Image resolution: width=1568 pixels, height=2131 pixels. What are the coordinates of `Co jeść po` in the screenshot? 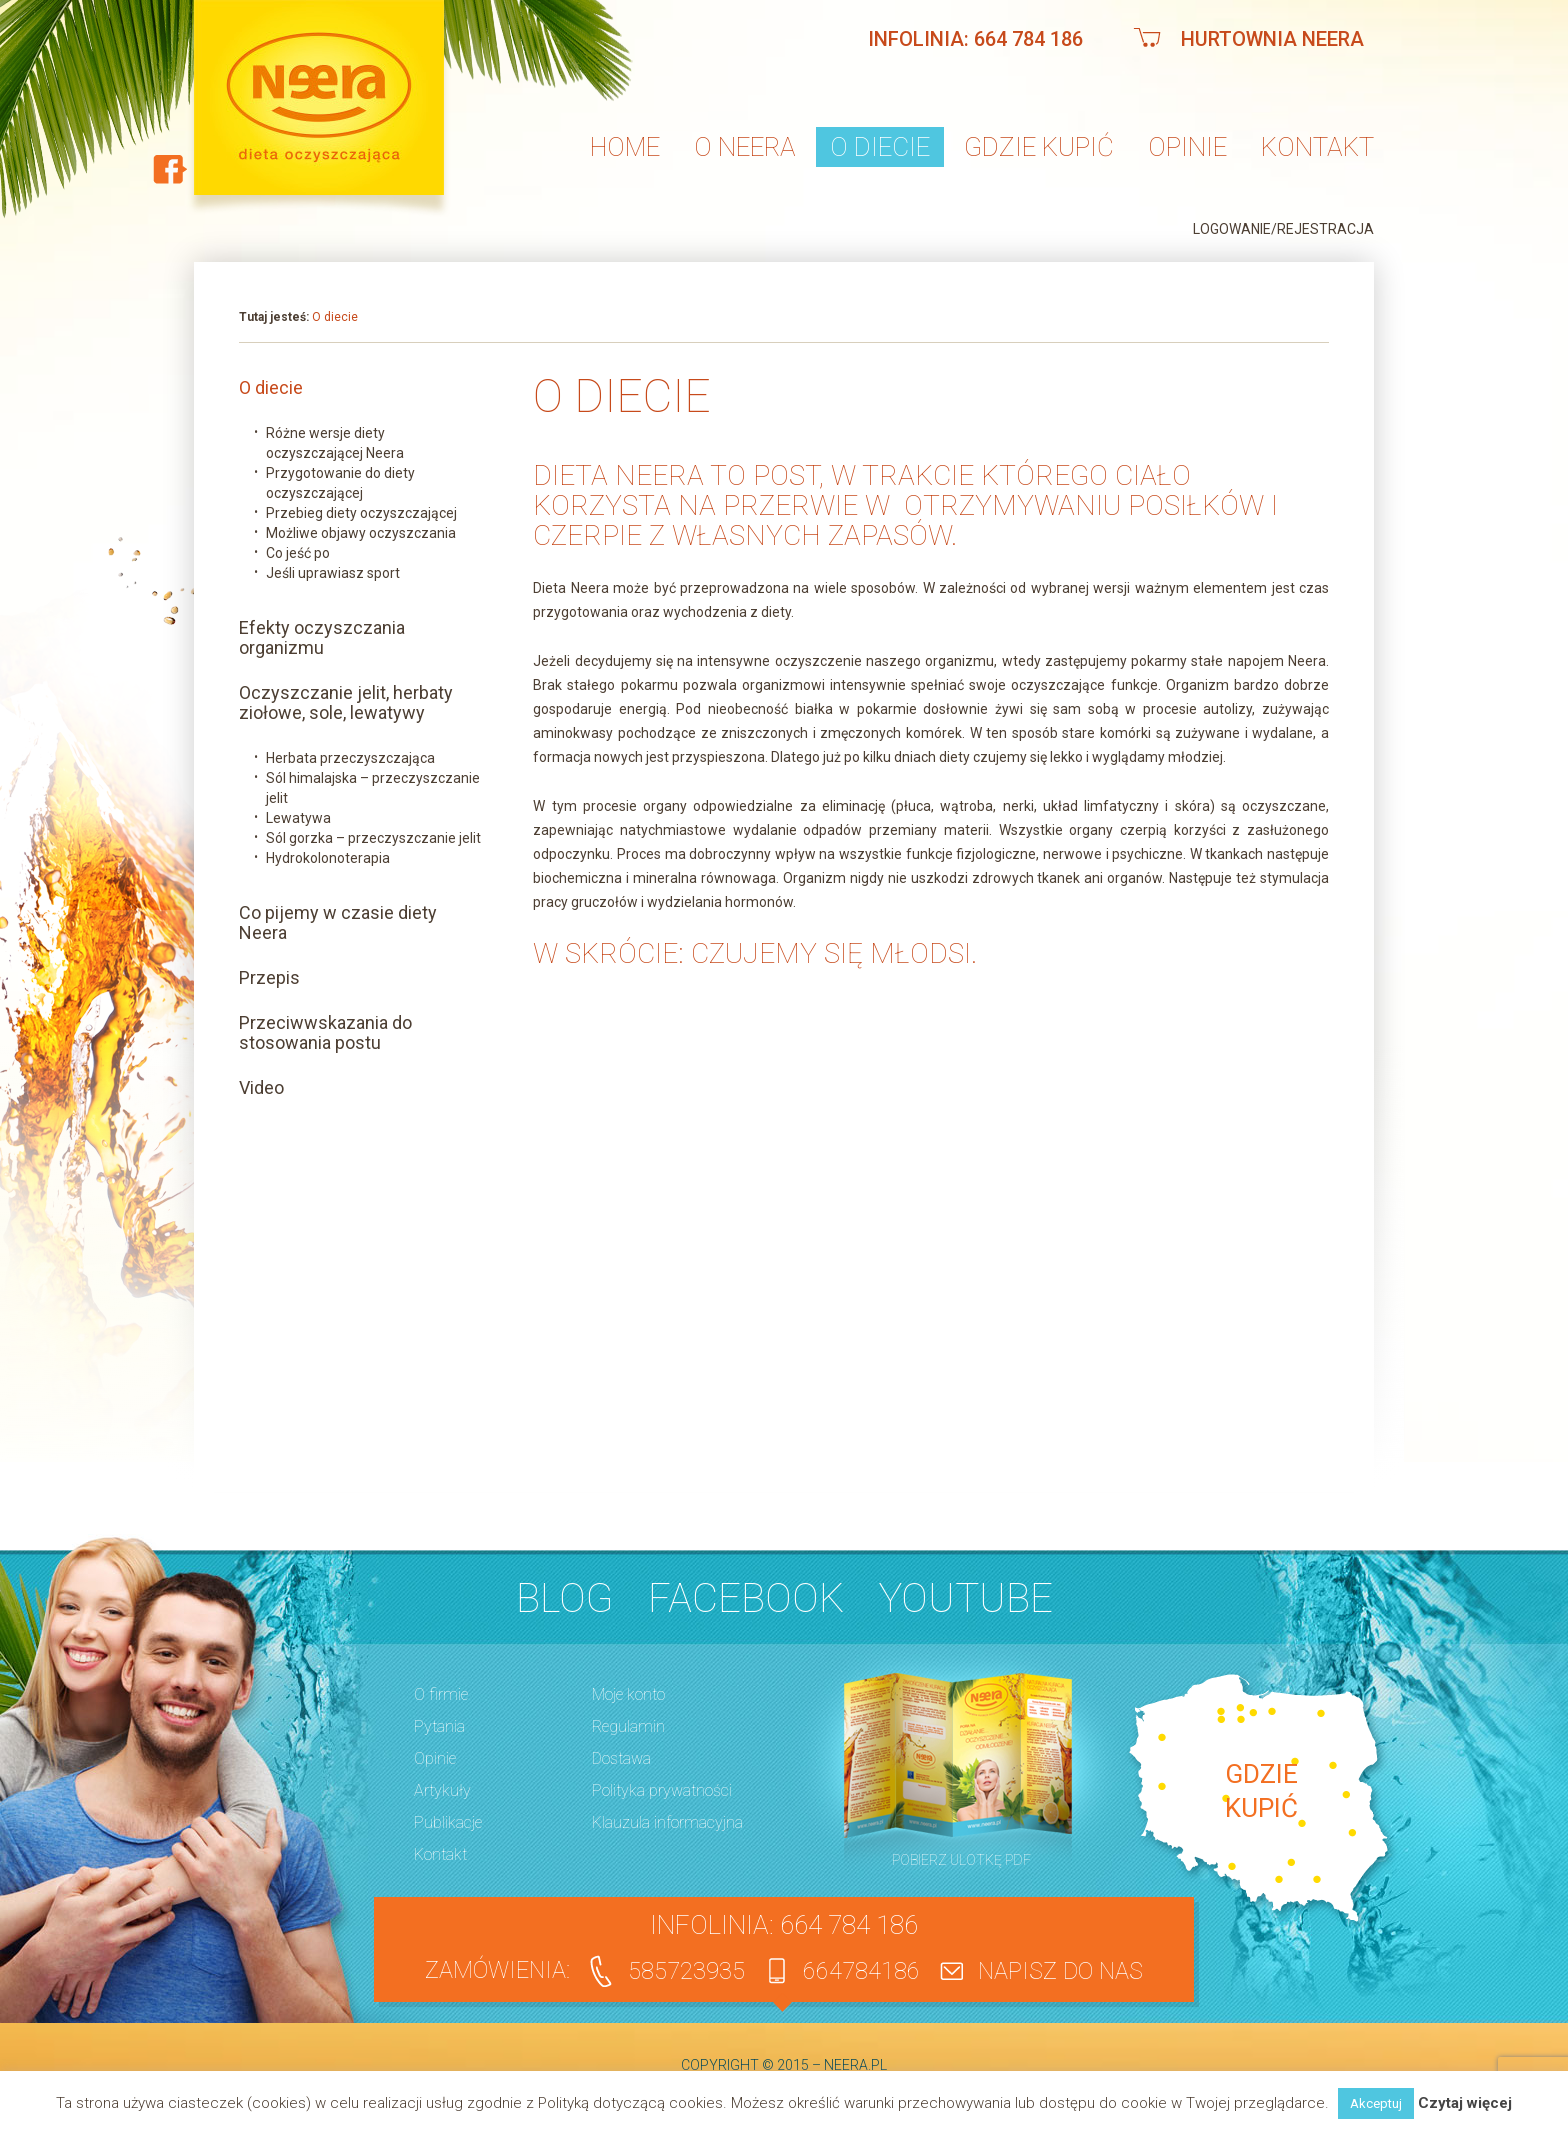 It's located at (298, 553).